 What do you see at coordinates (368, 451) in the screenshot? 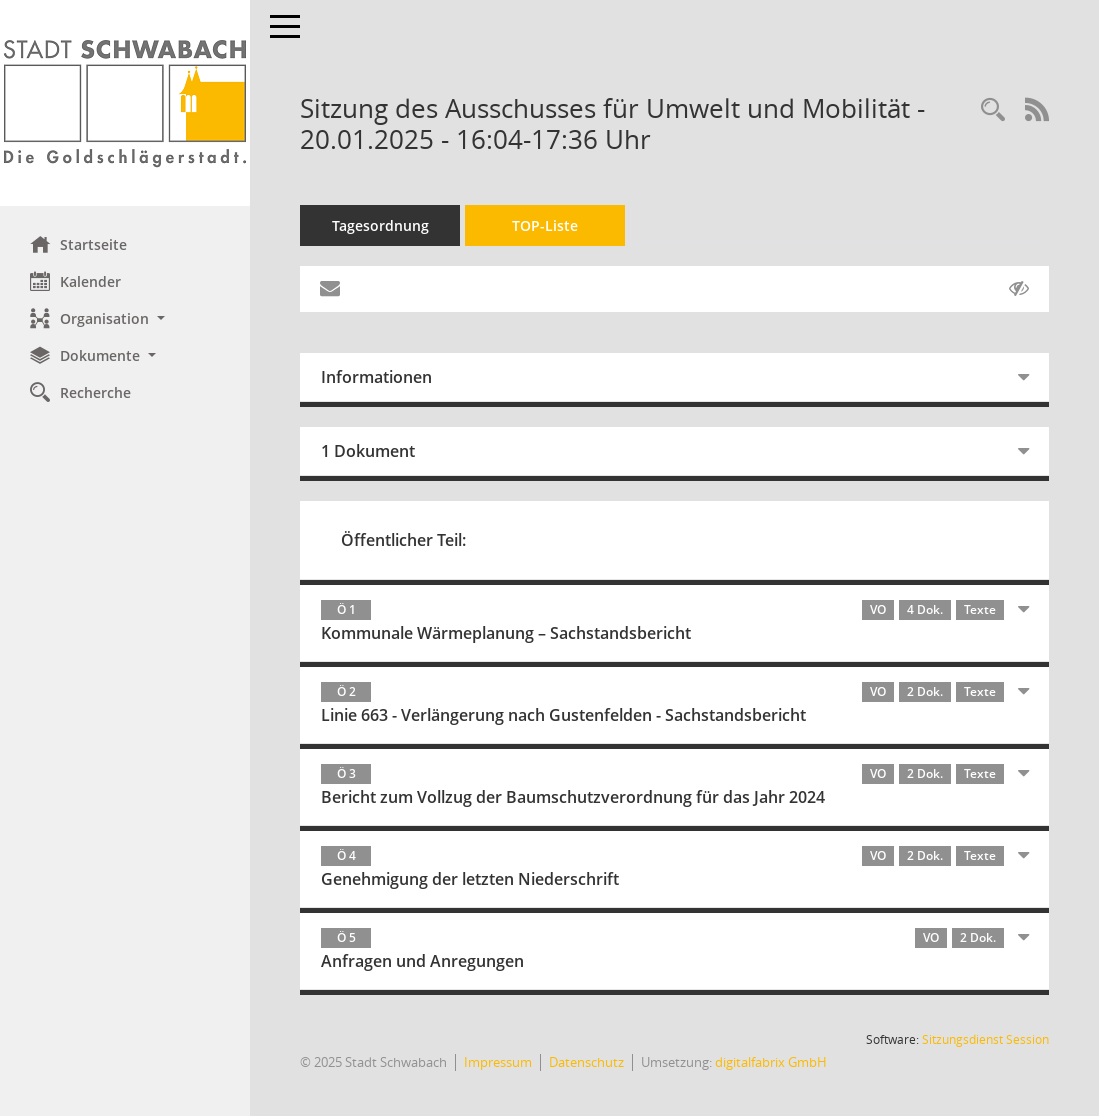
I see `1 Dokument` at bounding box center [368, 451].